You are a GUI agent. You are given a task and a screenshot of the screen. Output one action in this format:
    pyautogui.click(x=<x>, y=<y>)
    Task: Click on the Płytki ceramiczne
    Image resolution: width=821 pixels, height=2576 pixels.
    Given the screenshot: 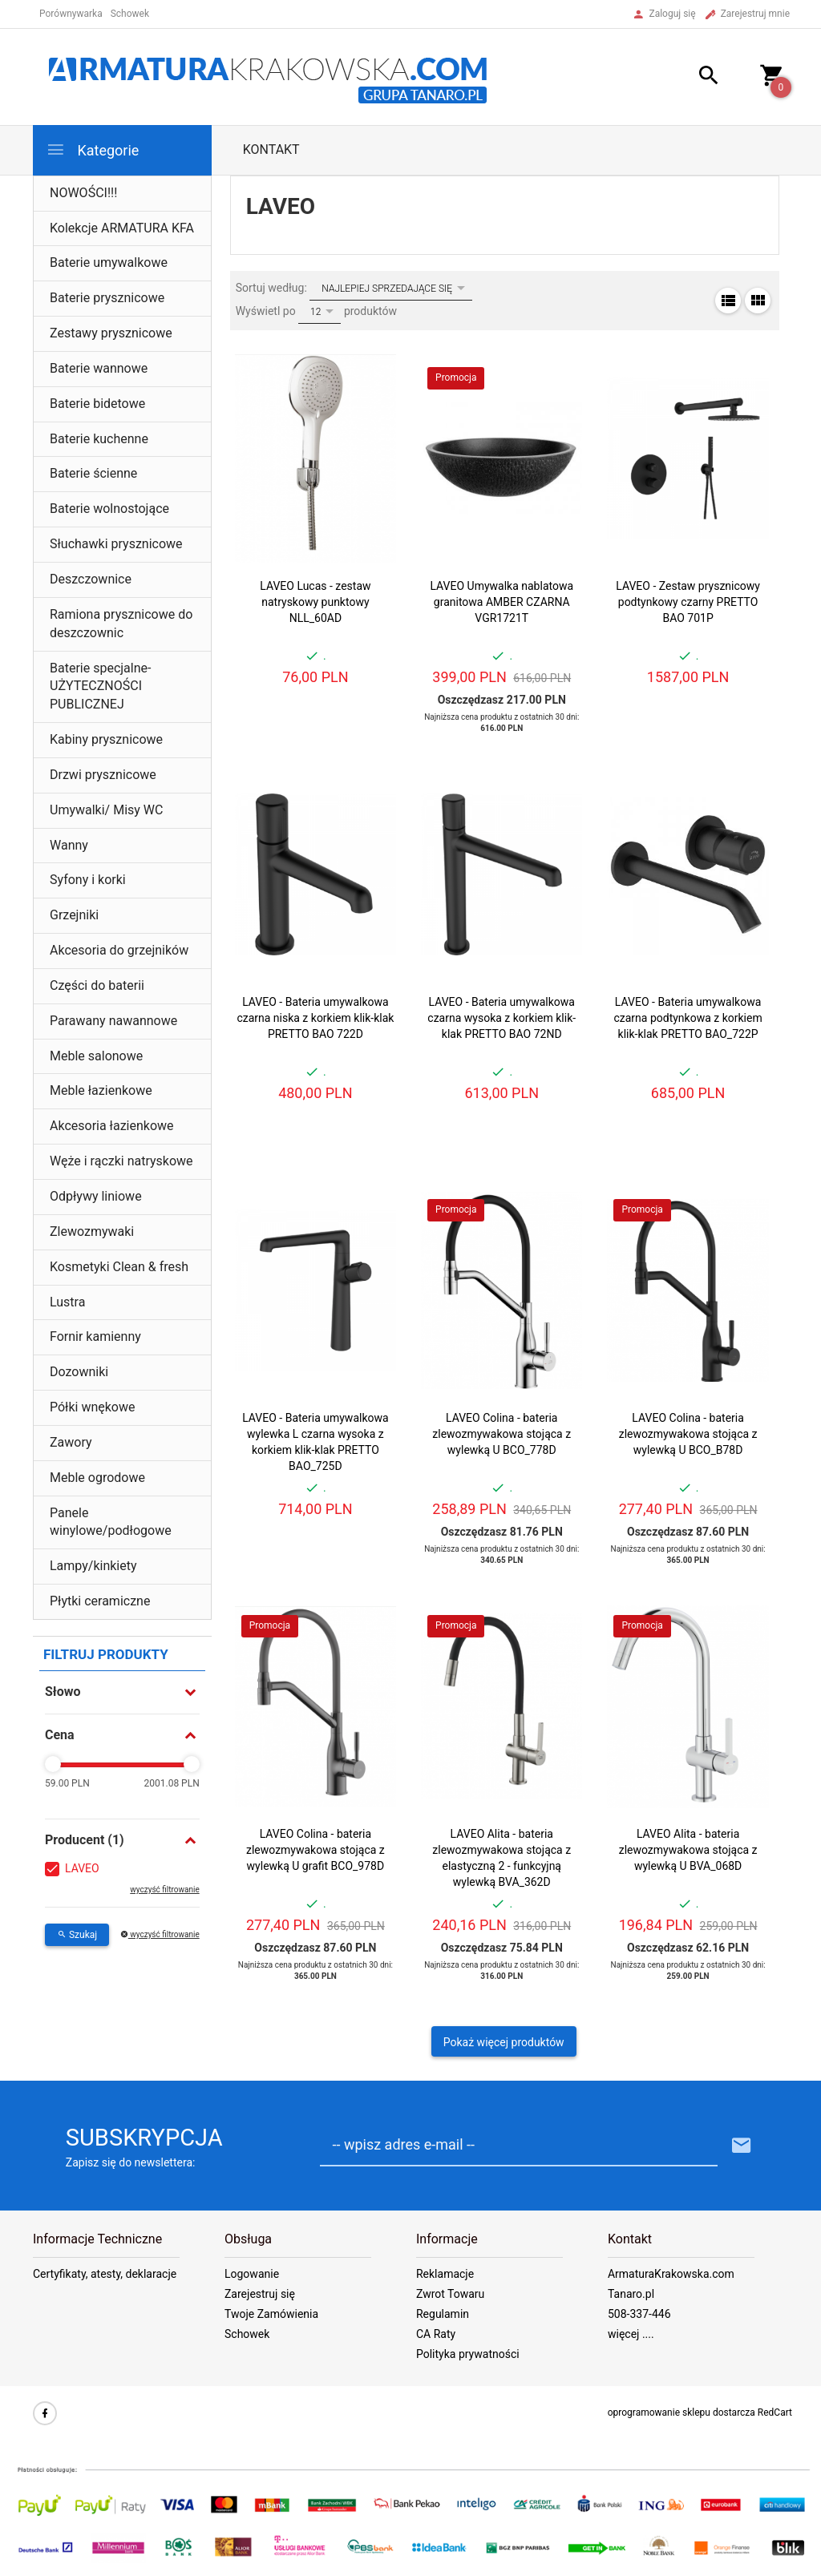 What is the action you would take?
    pyautogui.click(x=100, y=1601)
    